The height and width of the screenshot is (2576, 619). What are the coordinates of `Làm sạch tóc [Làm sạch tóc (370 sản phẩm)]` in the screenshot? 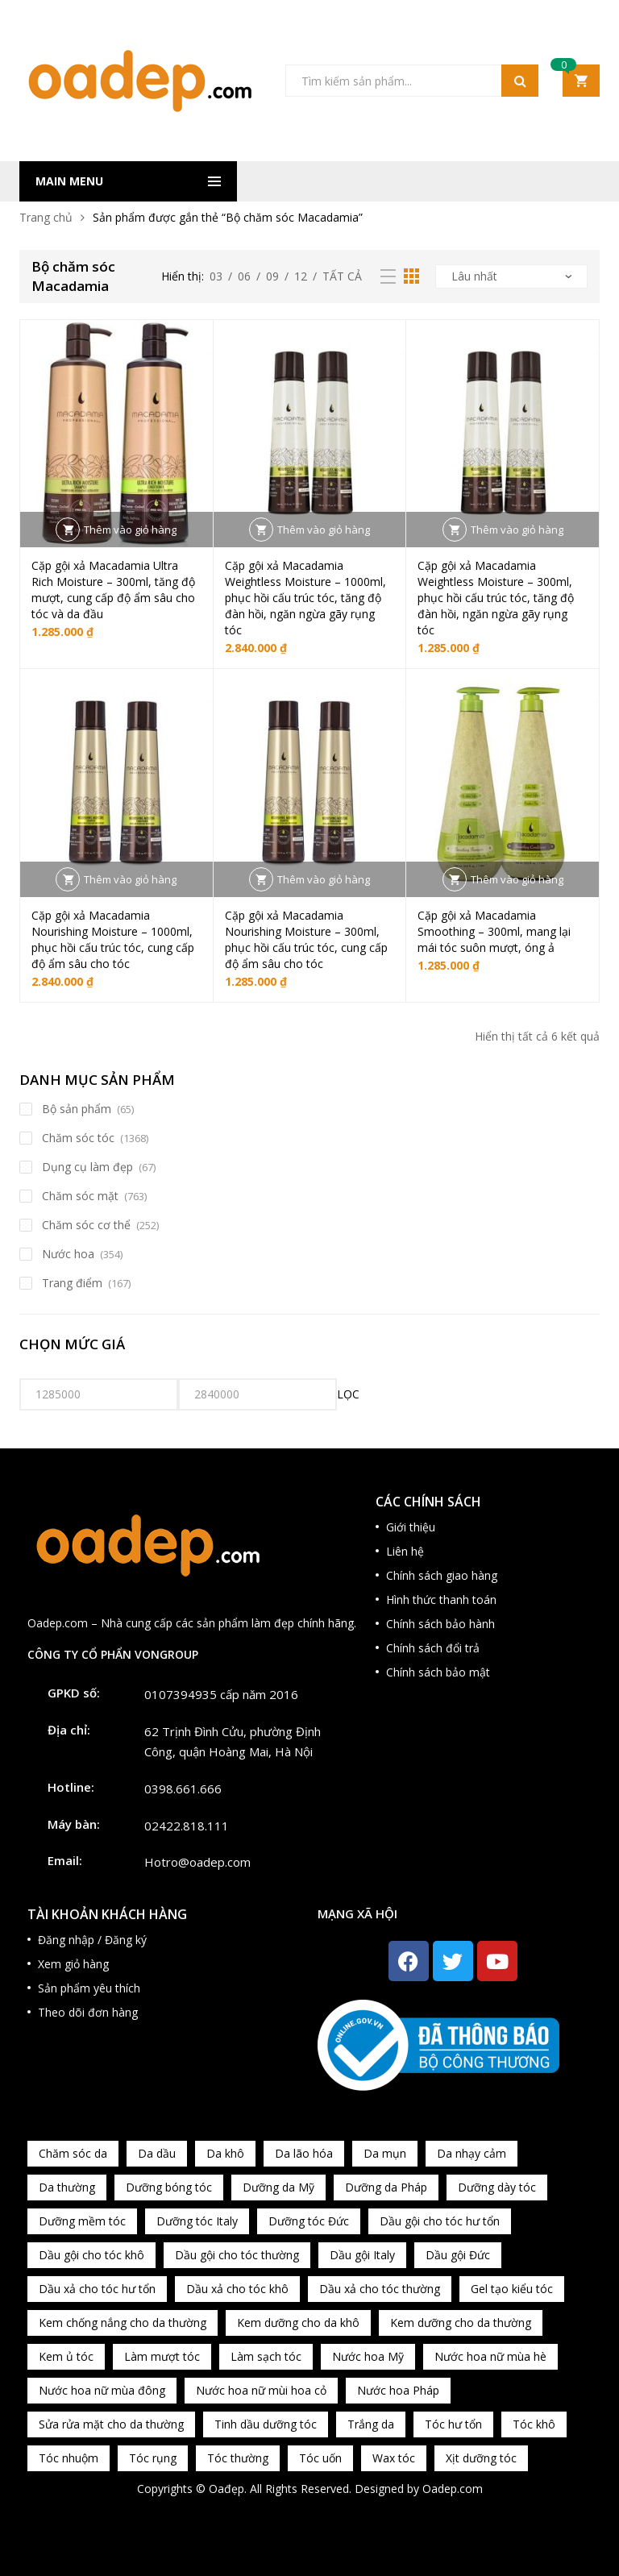 It's located at (266, 2356).